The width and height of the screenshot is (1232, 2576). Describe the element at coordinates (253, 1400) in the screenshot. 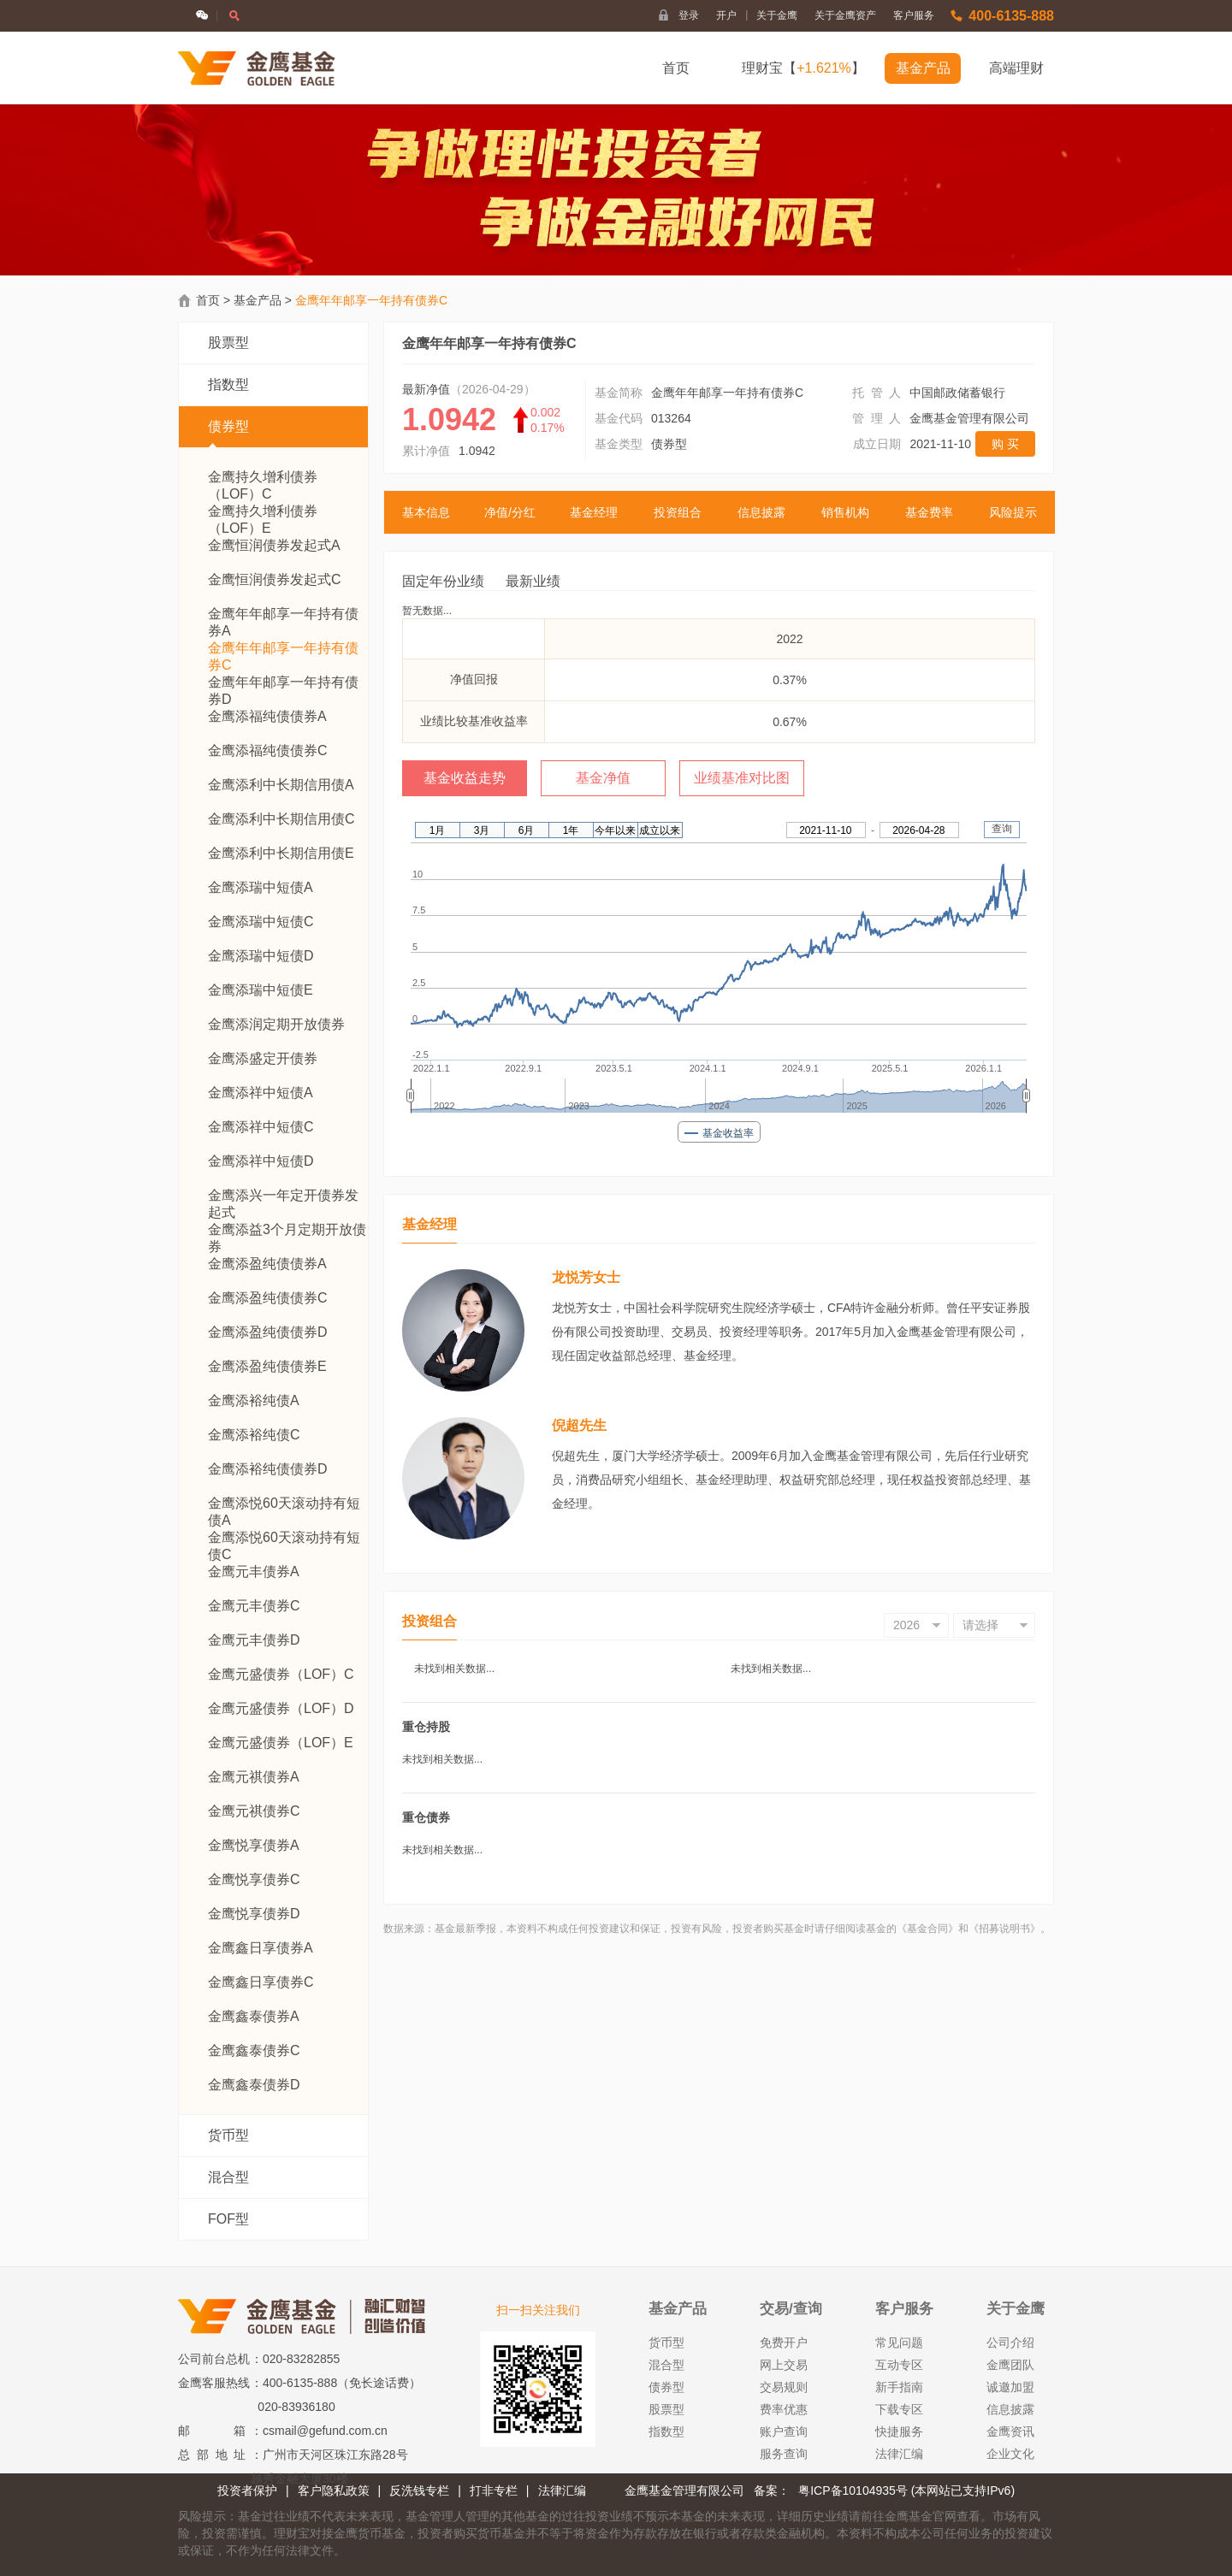

I see `金鹰添裕纯债A` at that location.